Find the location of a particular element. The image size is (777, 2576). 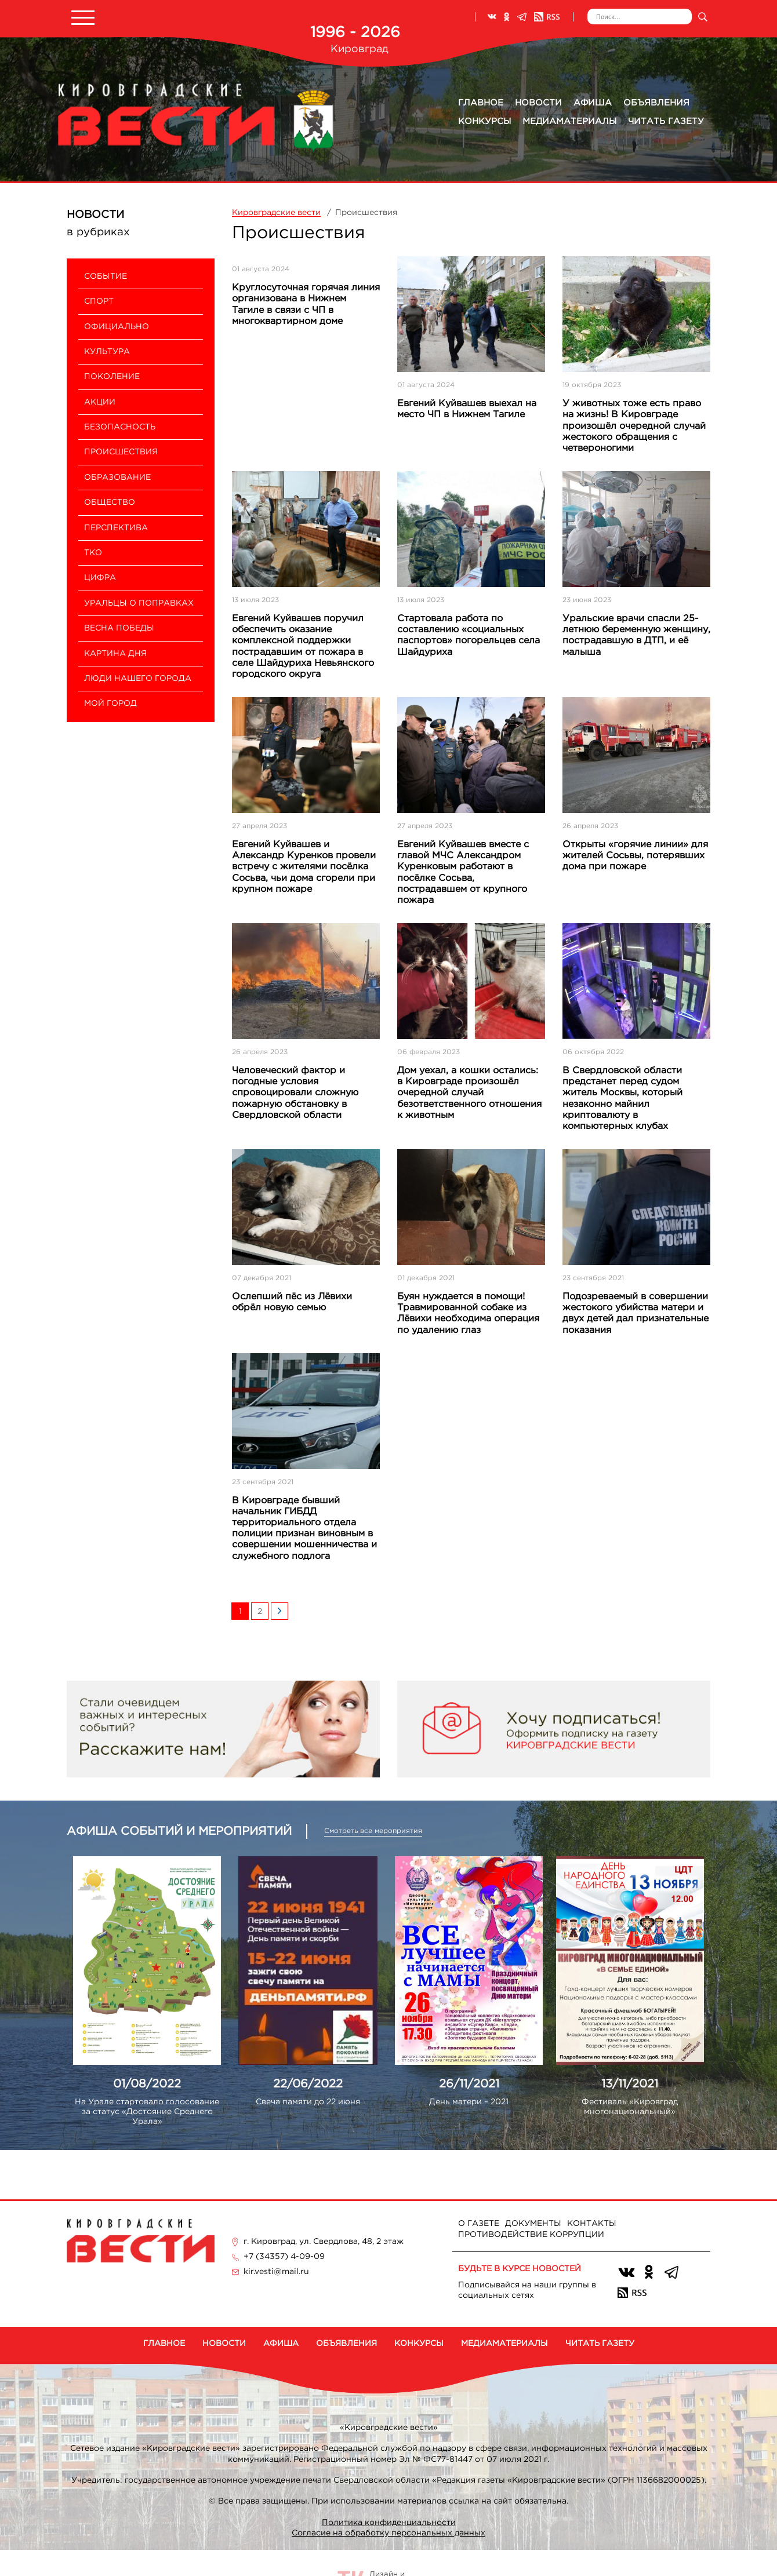

Искать is located at coordinates (702, 16).